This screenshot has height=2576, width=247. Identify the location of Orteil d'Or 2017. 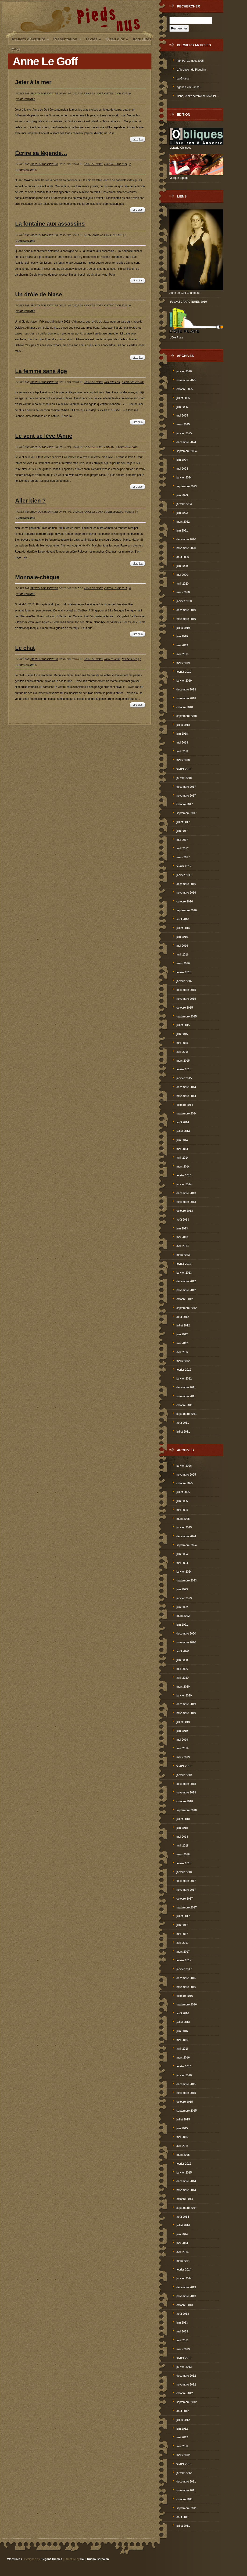
(115, 588).